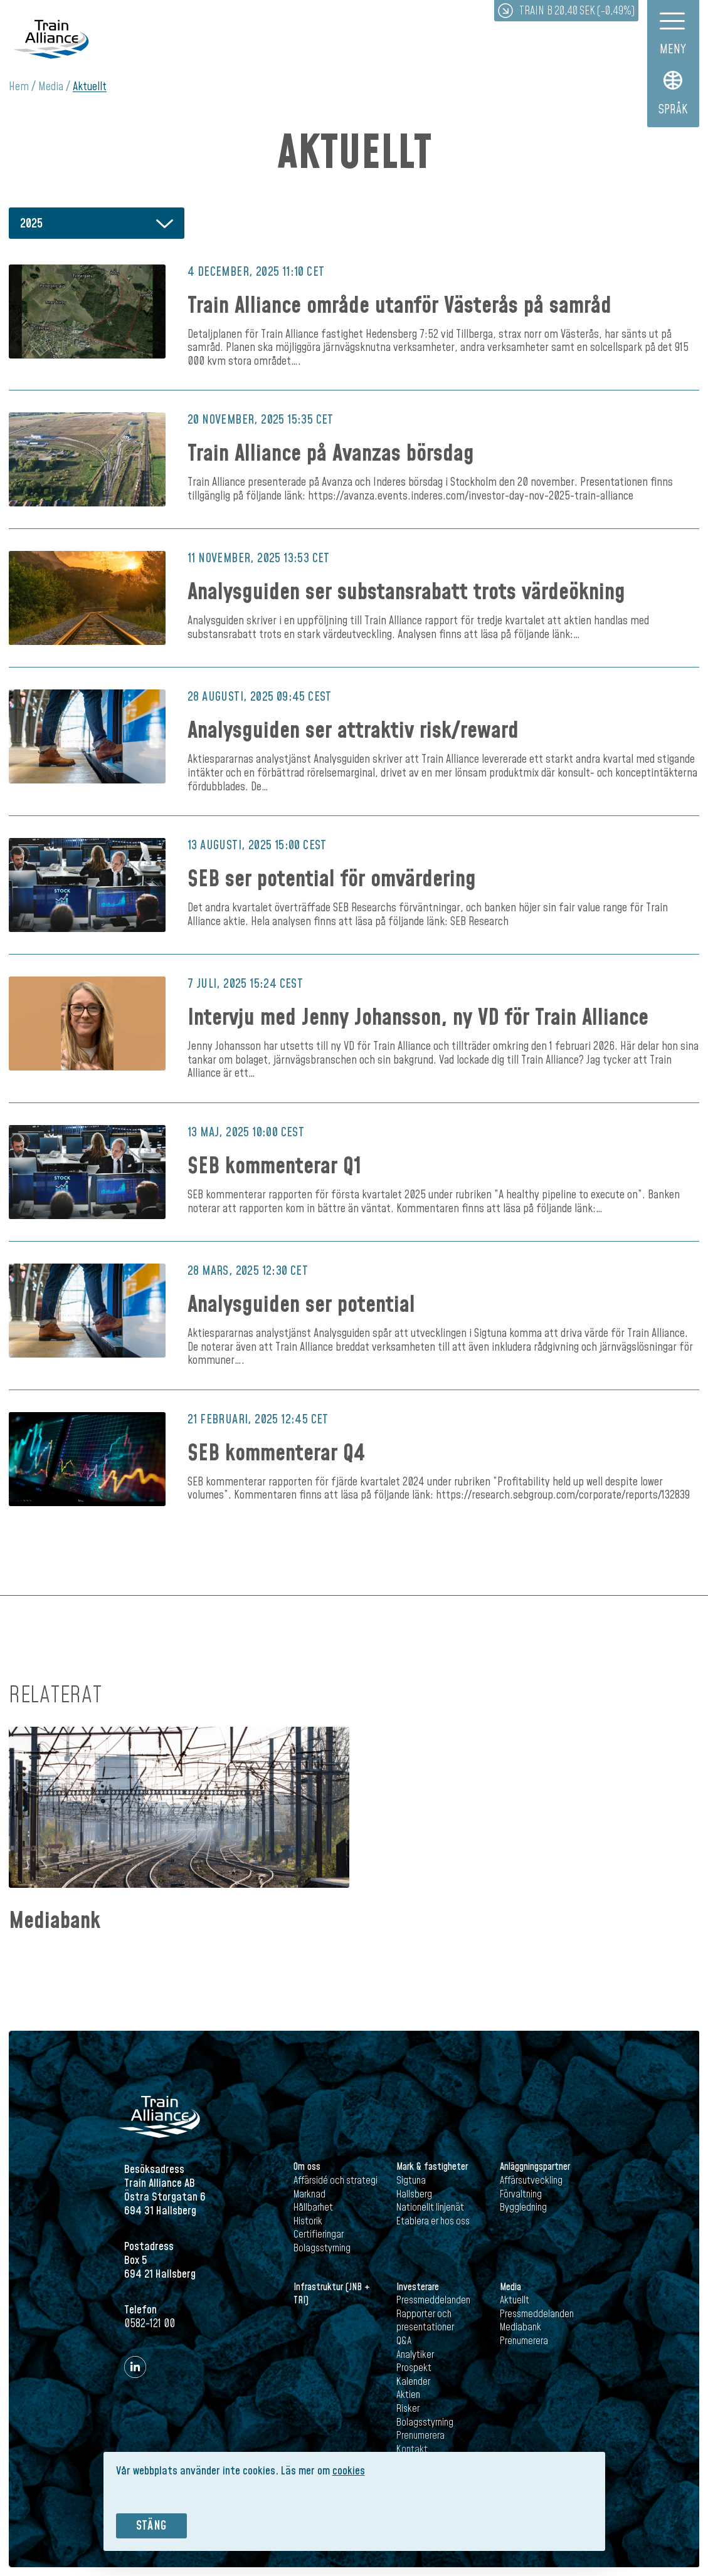 The width and height of the screenshot is (708, 2576). Describe the element at coordinates (531, 2180) in the screenshot. I see `Affärsutveckling` at that location.